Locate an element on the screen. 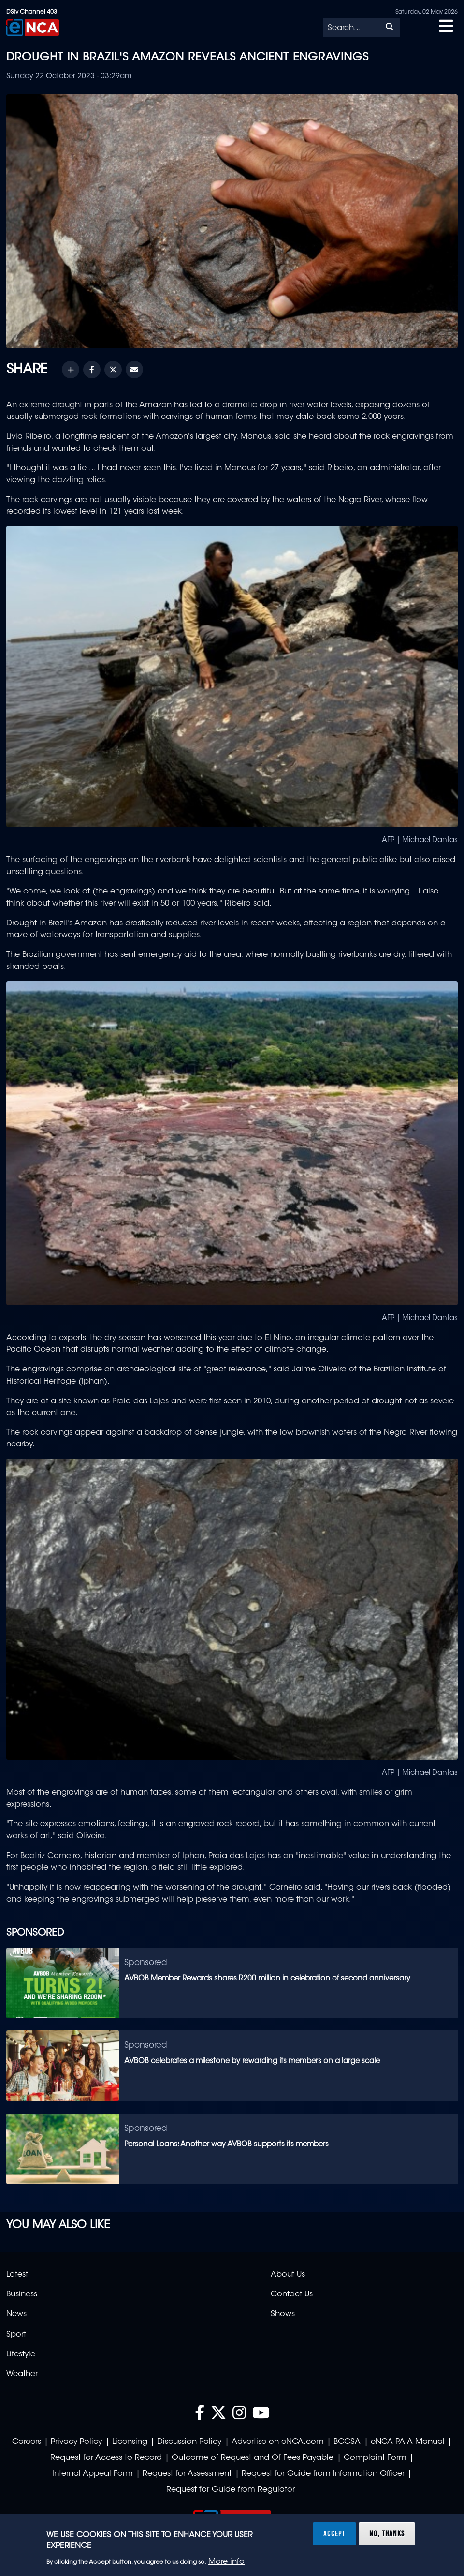 Image resolution: width=464 pixels, height=2576 pixels. Request for Assessment is located at coordinates (187, 2474).